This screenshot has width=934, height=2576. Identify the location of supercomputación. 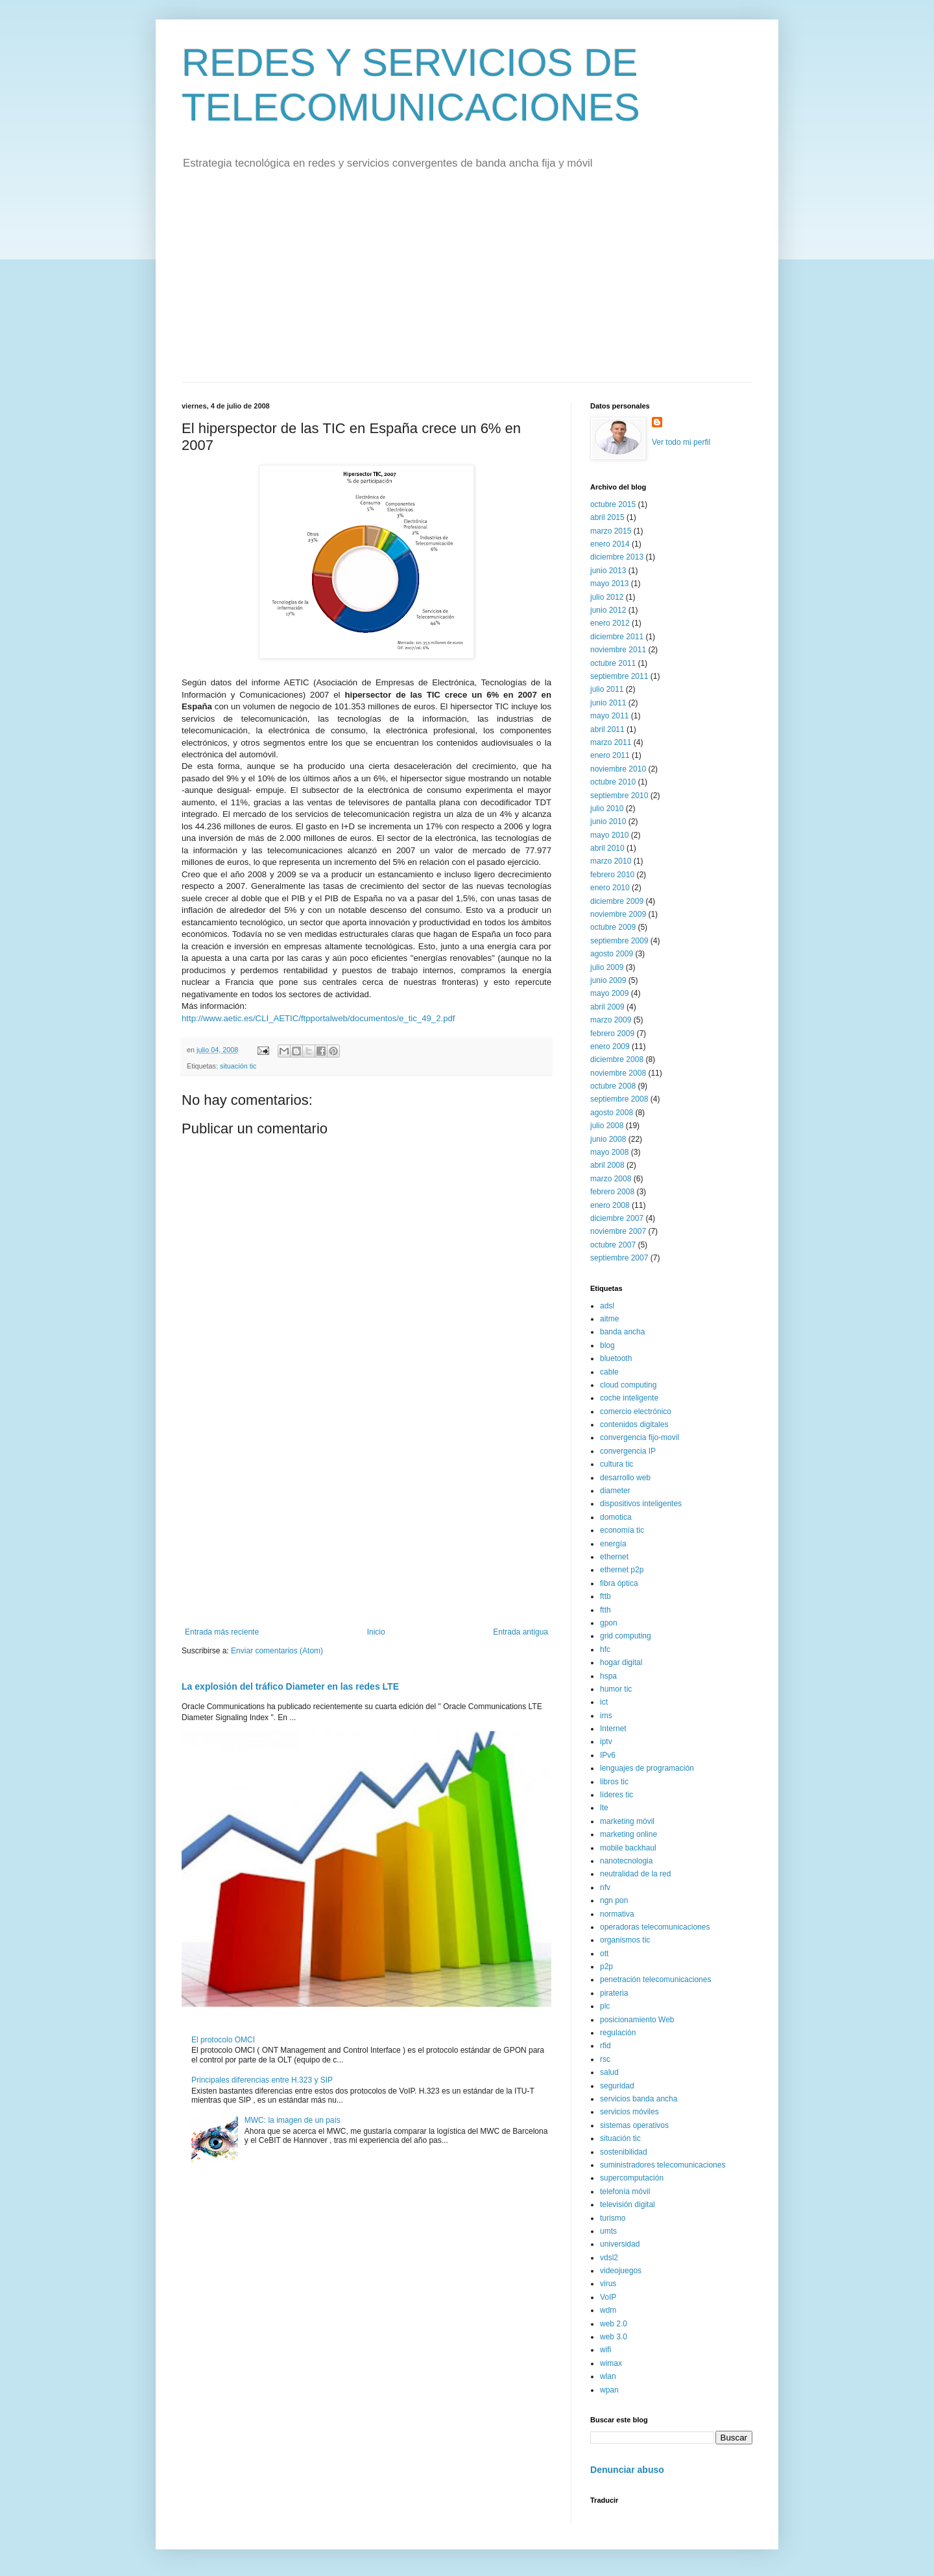
(632, 2177).